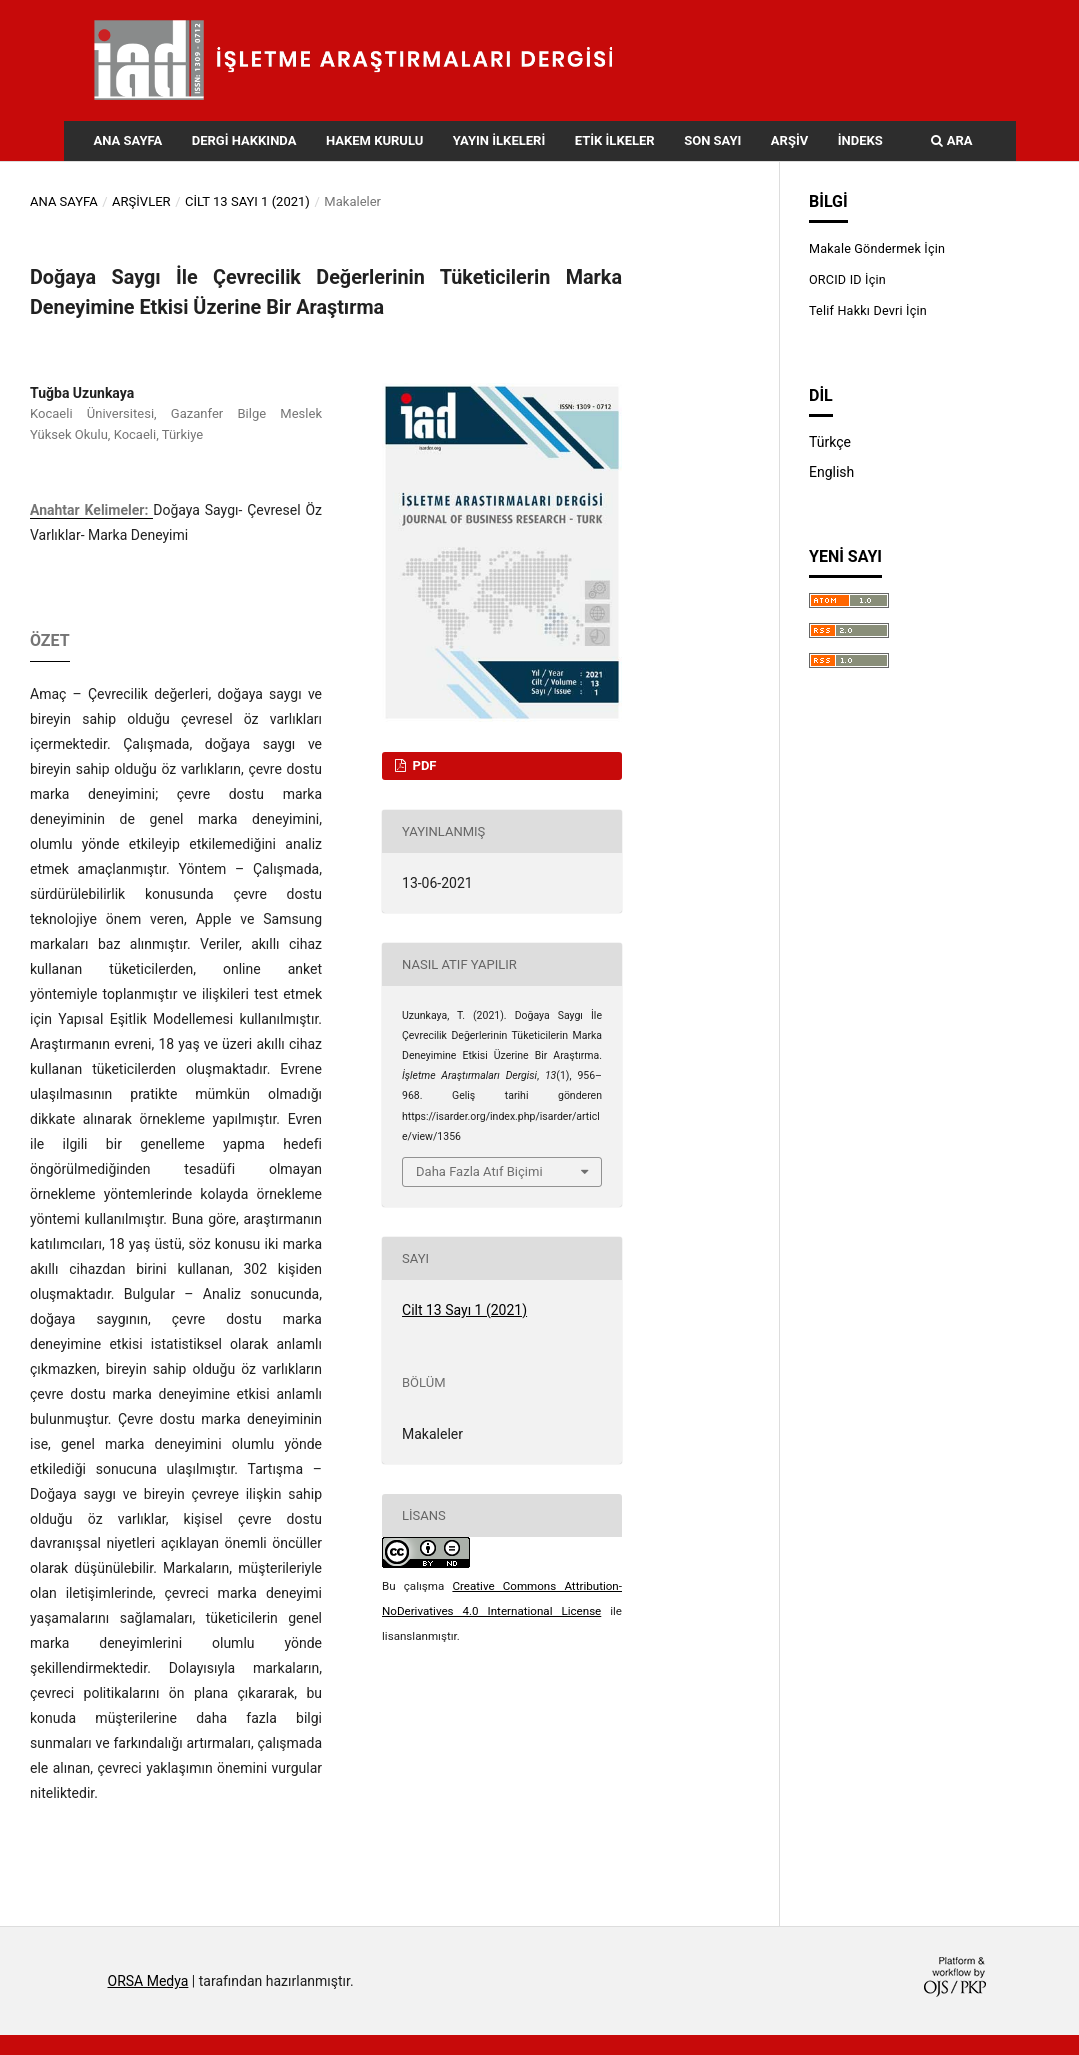 The height and width of the screenshot is (2055, 1079). I want to click on Arşivler, so click(141, 201).